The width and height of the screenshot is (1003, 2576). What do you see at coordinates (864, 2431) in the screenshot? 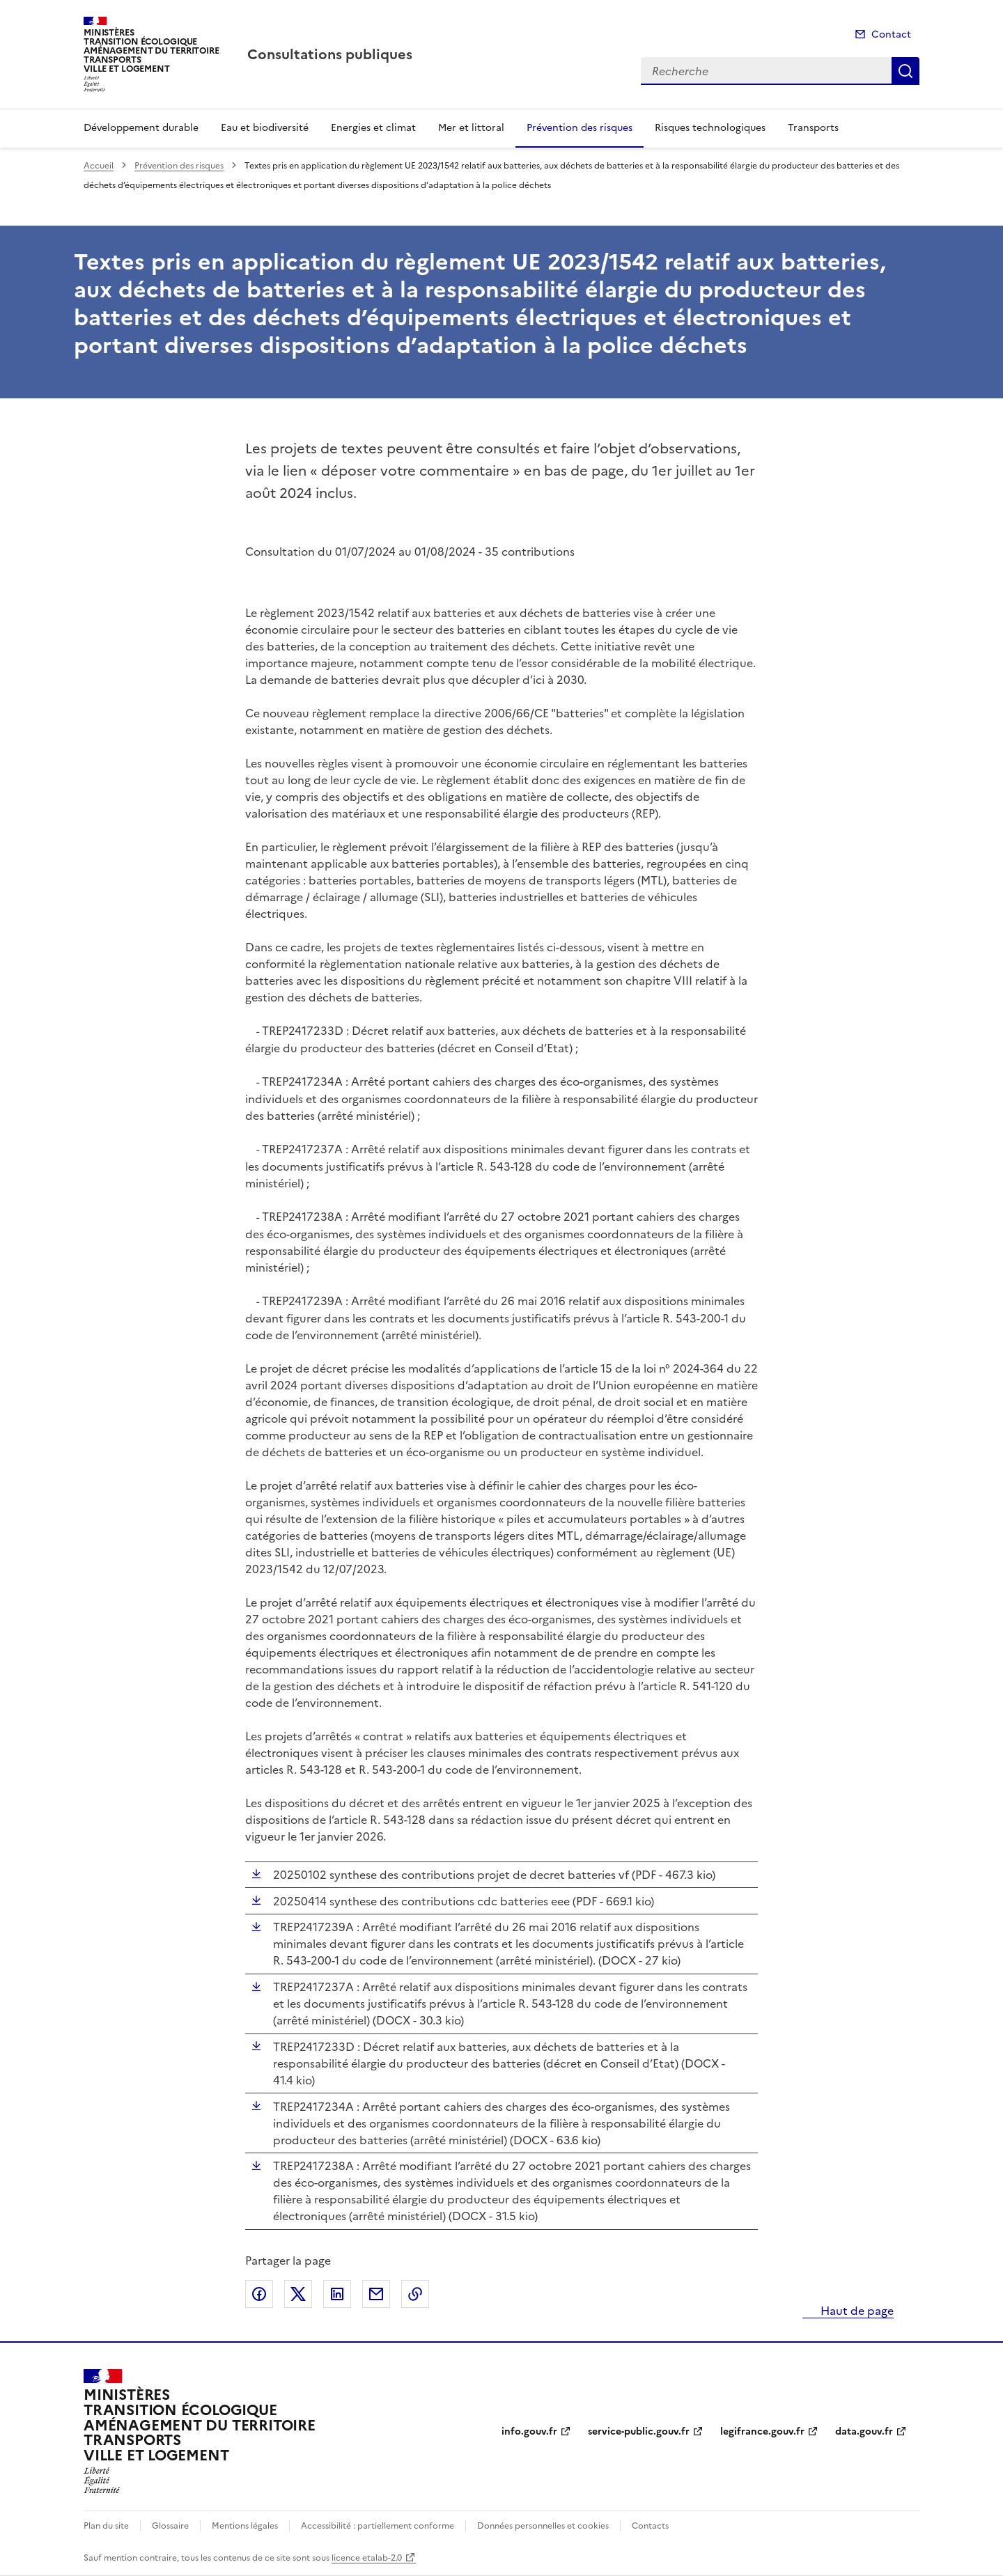
I see `data.gouv.fr` at bounding box center [864, 2431].